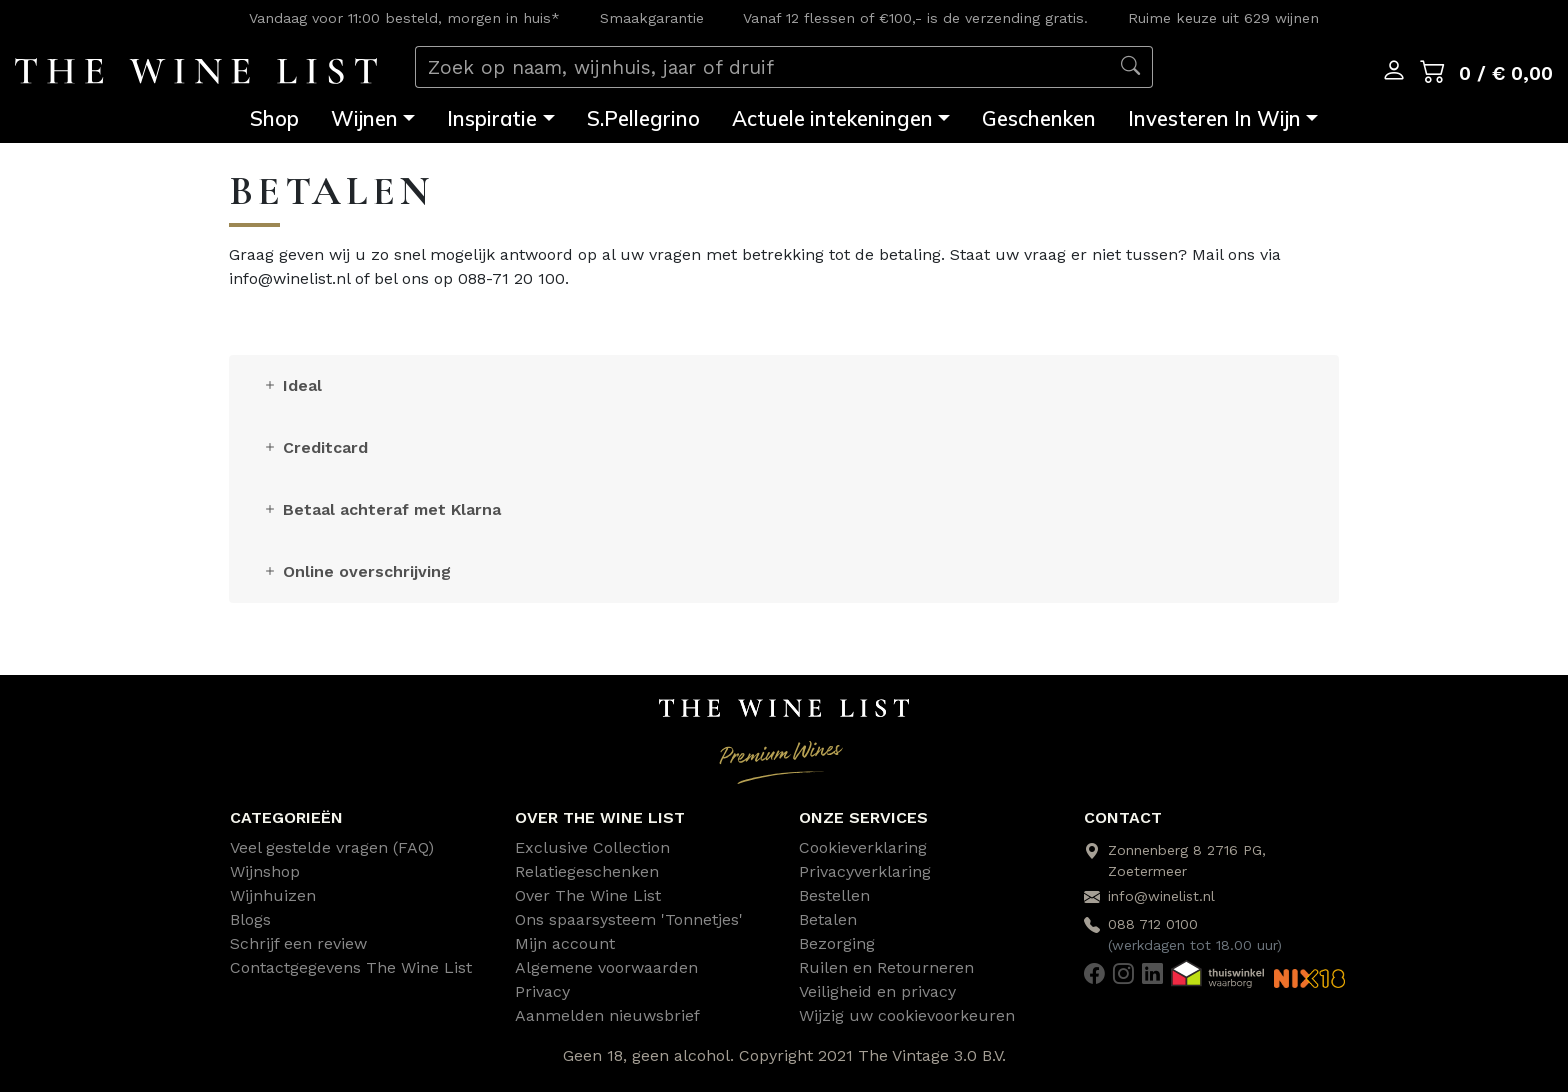 Image resolution: width=1568 pixels, height=1092 pixels. I want to click on Bezorging, so click(837, 943).